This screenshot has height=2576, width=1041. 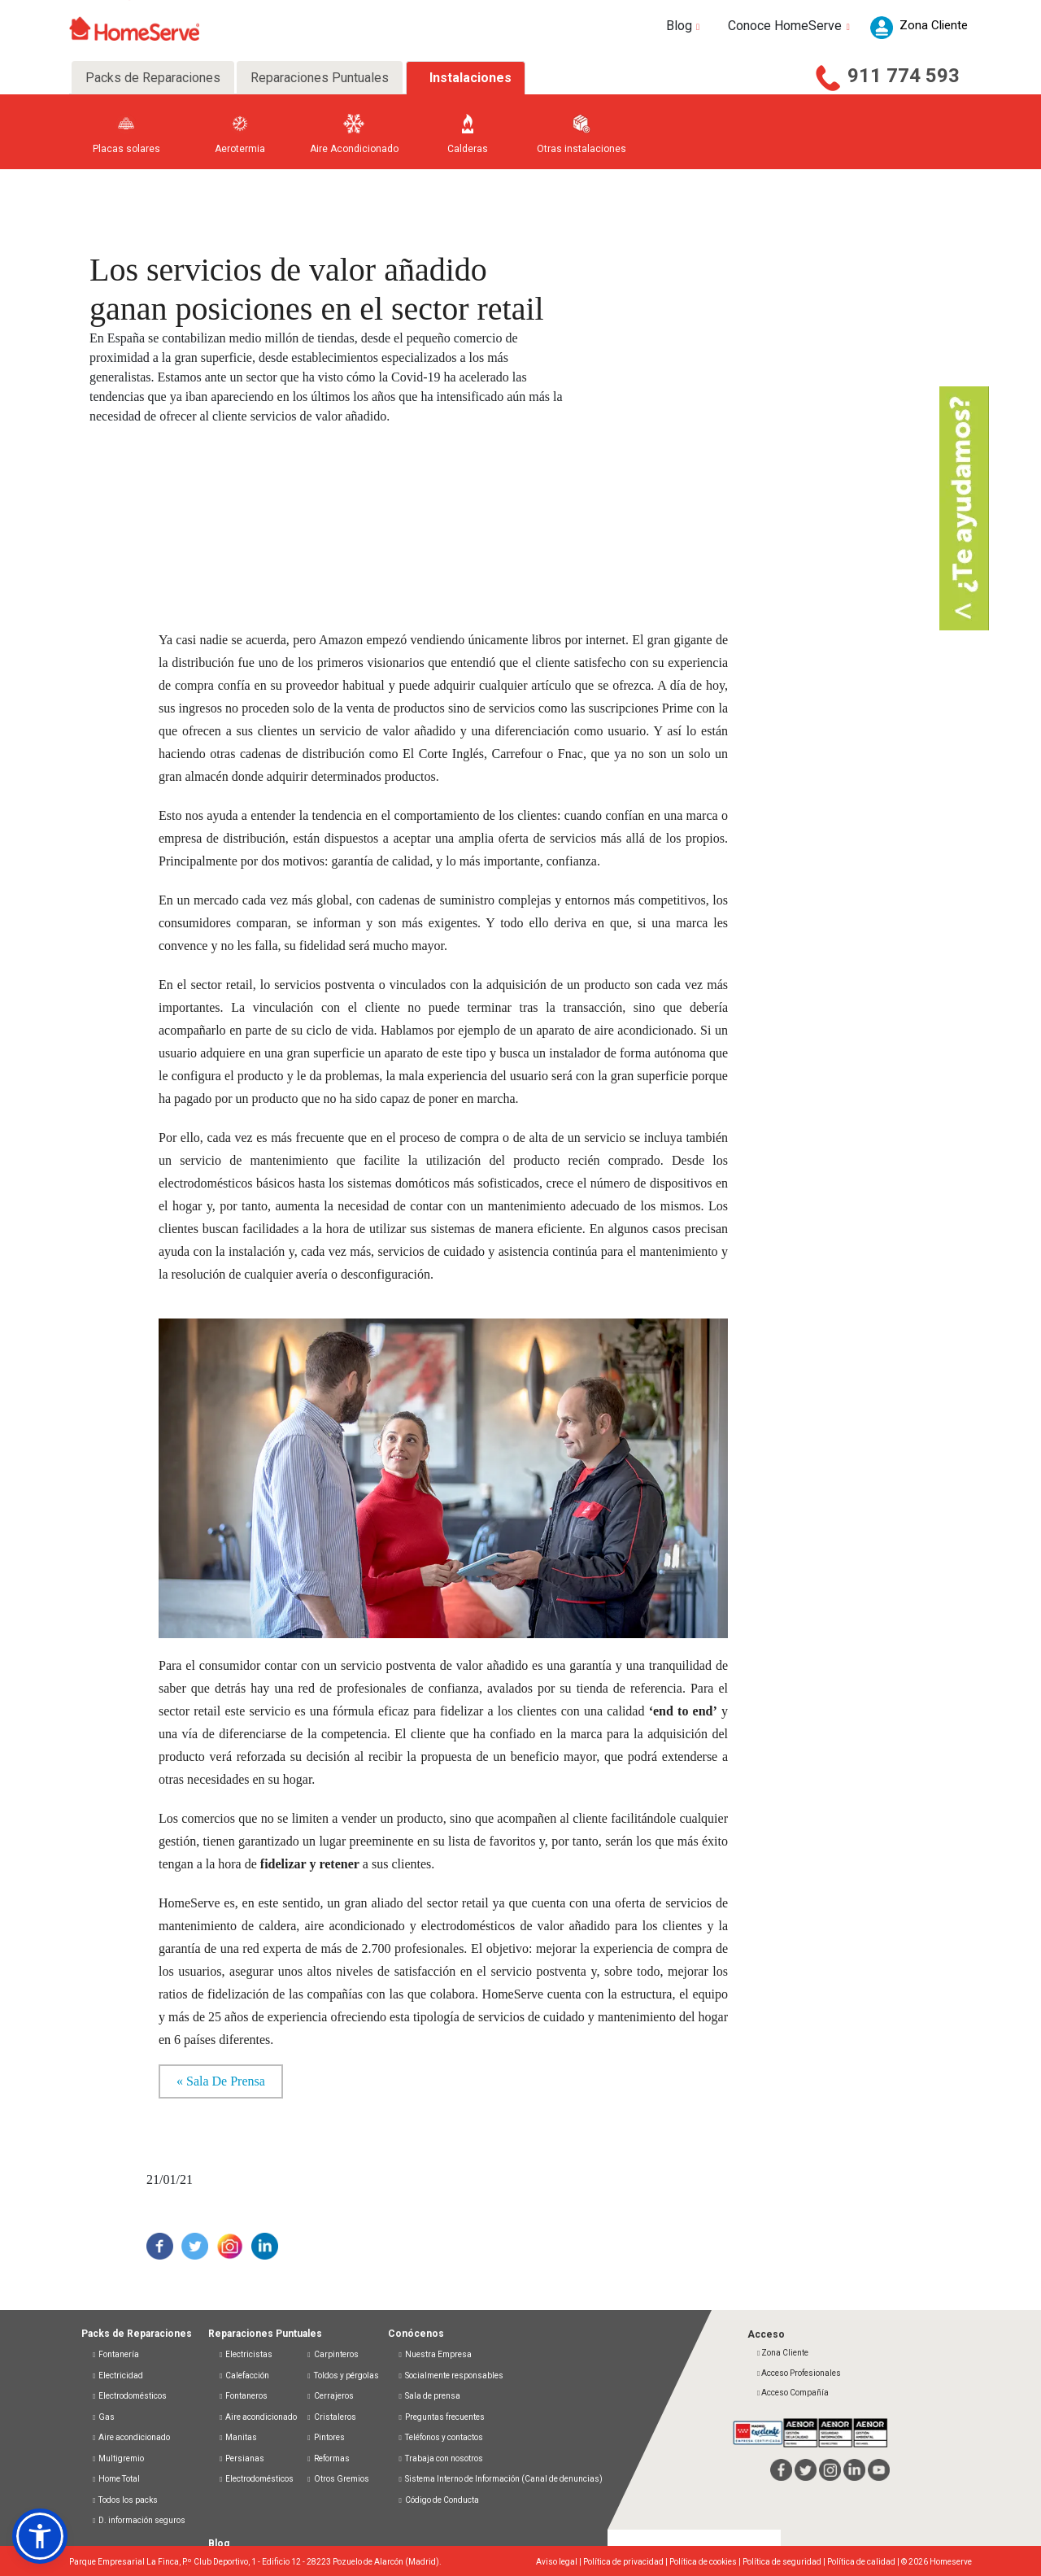 What do you see at coordinates (245, 2354) in the screenshot?
I see `Electricistas` at bounding box center [245, 2354].